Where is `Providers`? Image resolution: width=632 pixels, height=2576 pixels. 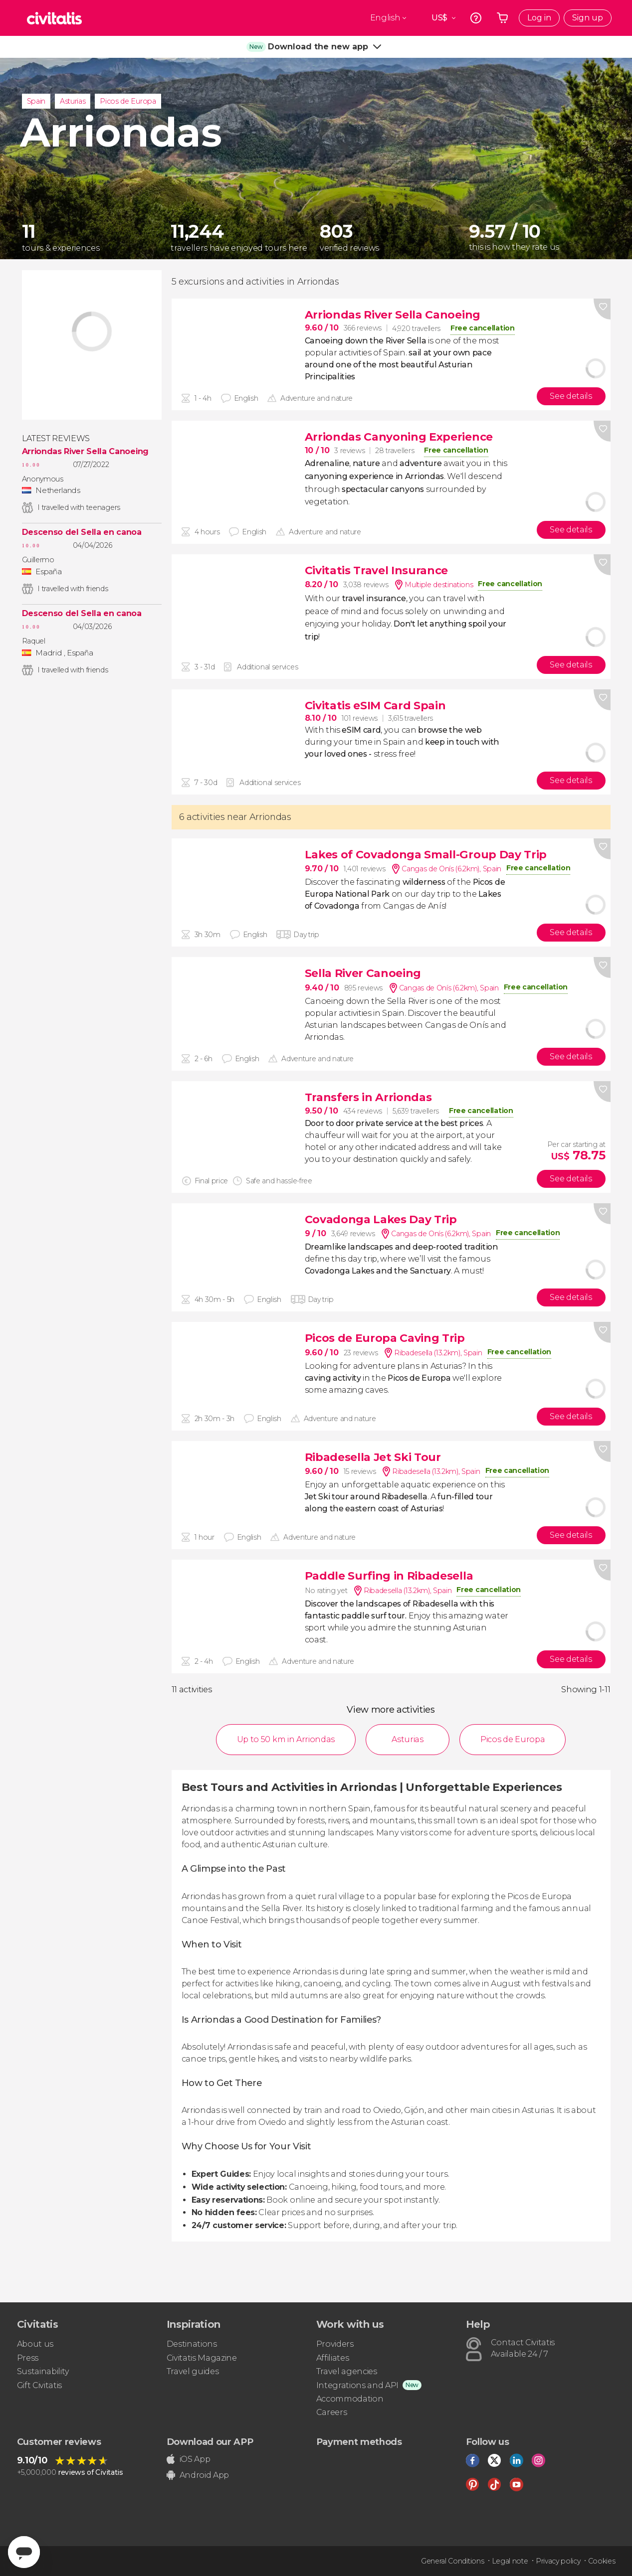 Providers is located at coordinates (335, 2344).